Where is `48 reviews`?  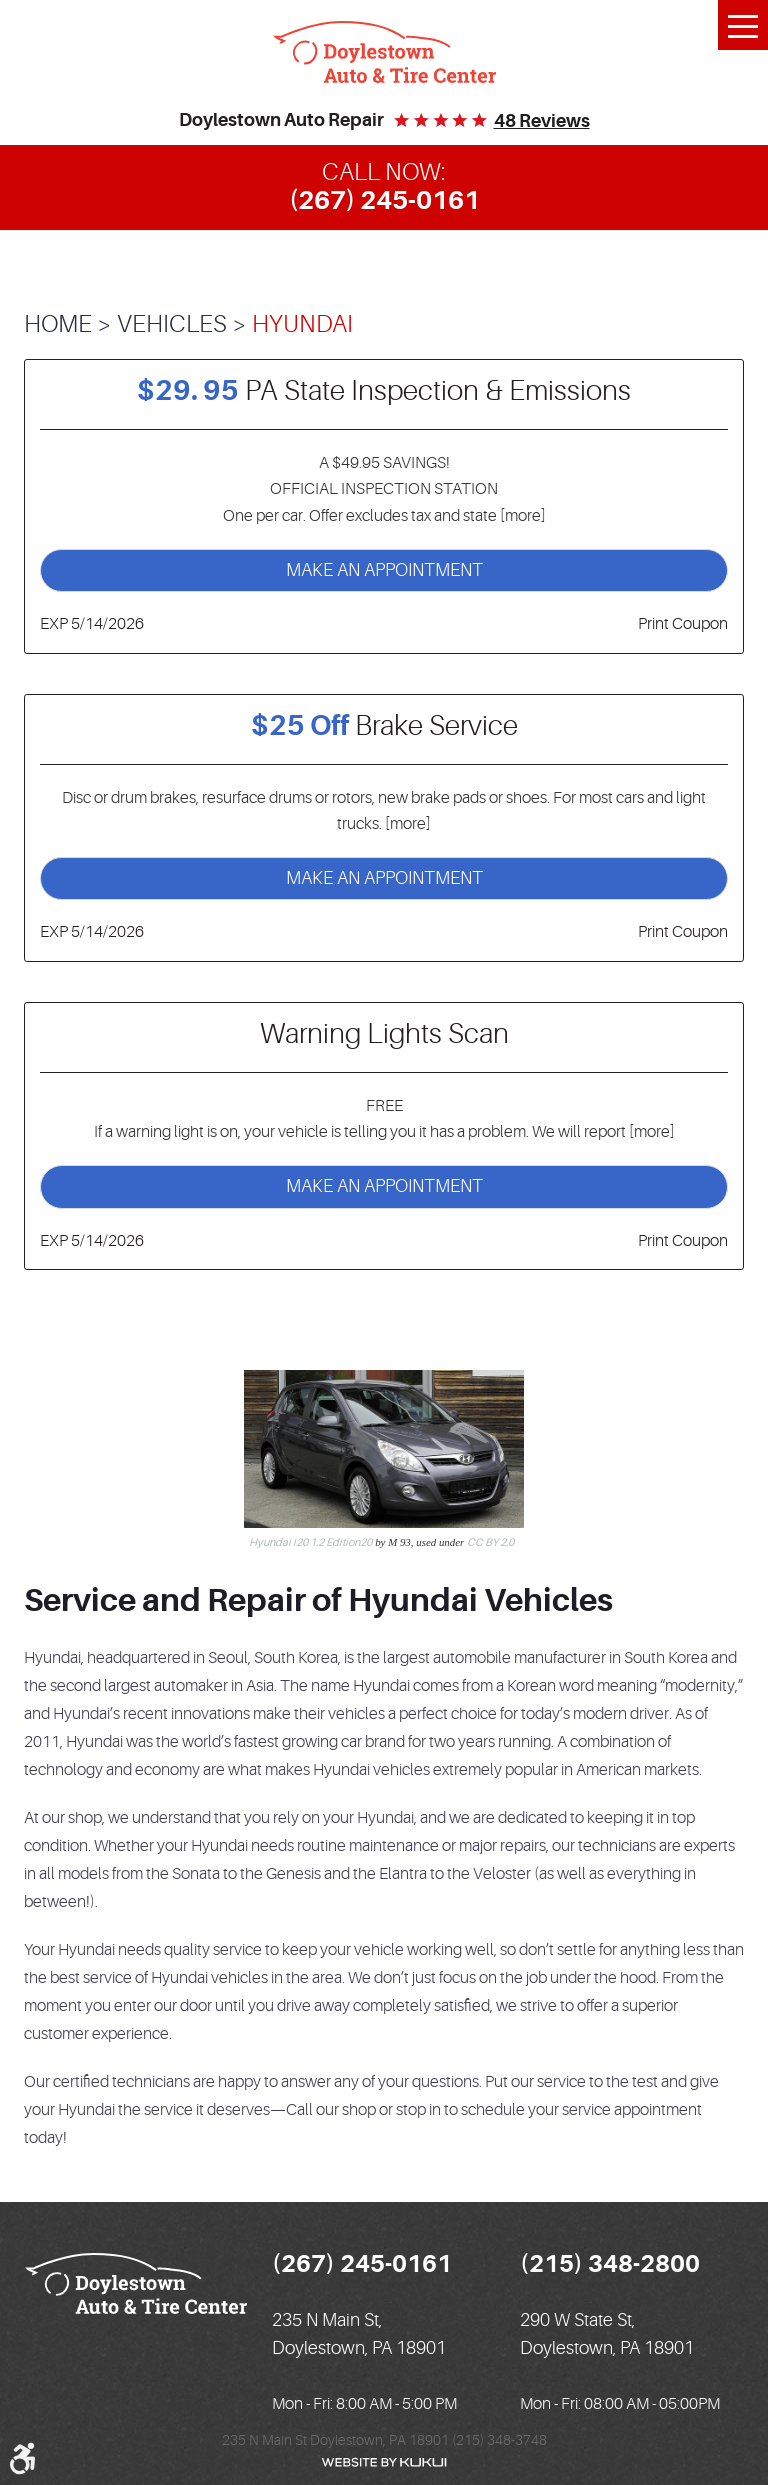 48 reviews is located at coordinates (542, 121).